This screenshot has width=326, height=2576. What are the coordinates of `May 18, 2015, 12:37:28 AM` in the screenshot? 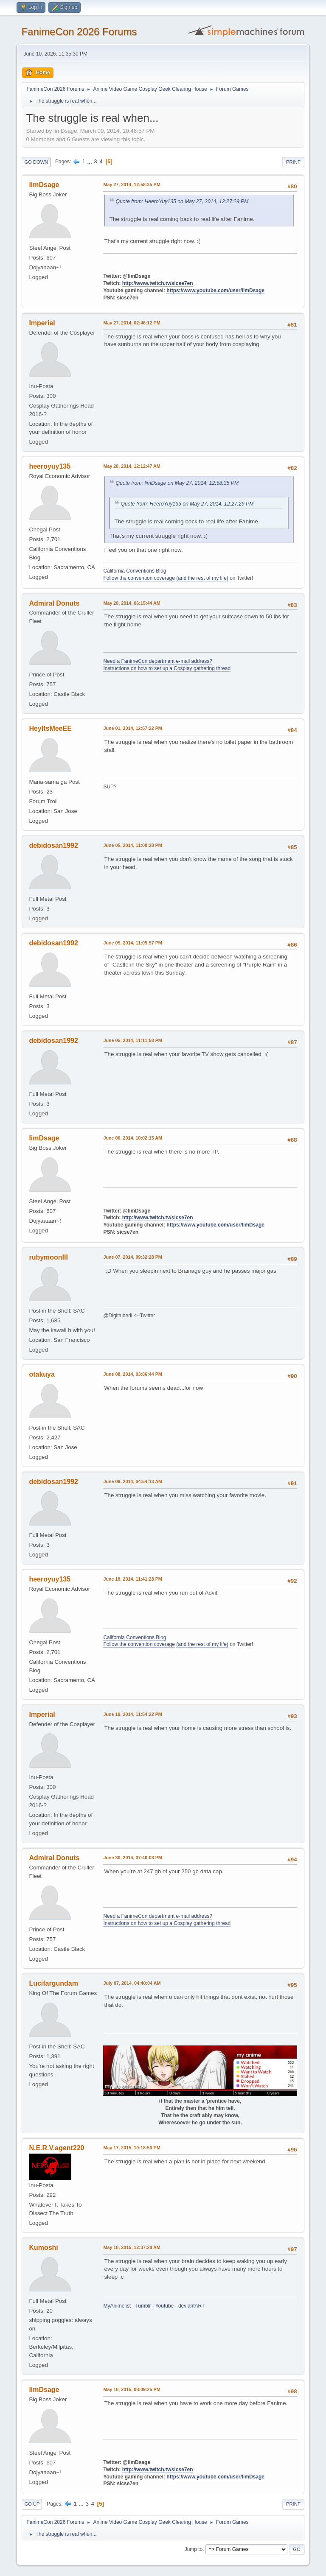 It's located at (131, 2247).